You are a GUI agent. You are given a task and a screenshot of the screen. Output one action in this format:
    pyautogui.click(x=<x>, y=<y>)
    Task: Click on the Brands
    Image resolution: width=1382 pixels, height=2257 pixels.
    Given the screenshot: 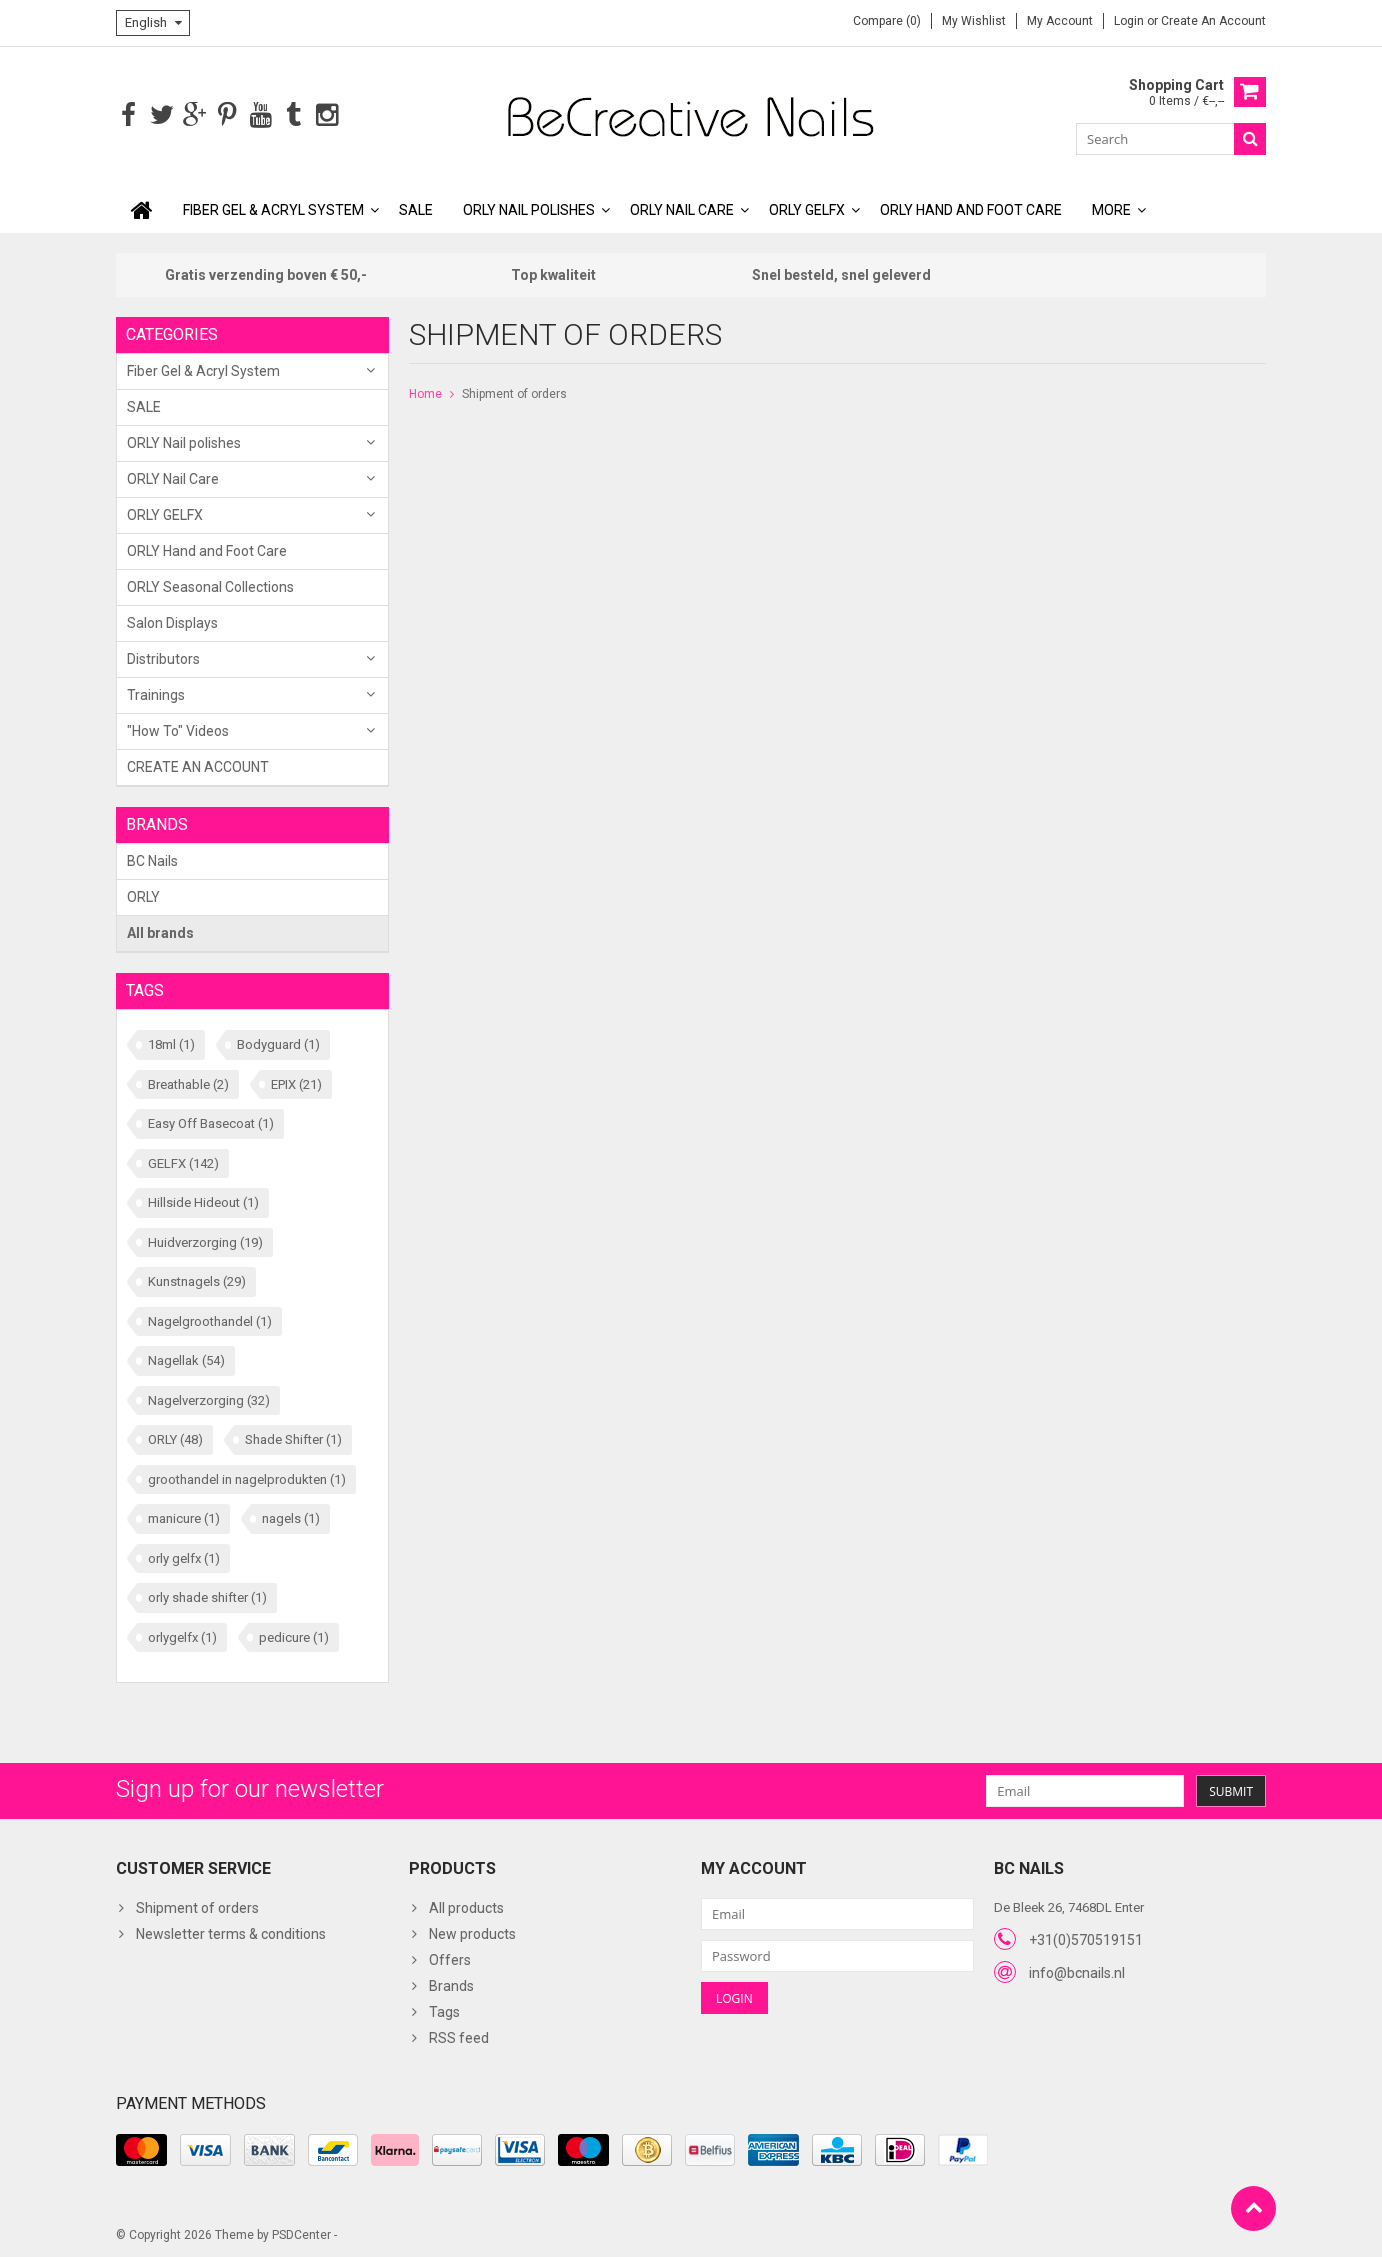 What is the action you would take?
    pyautogui.click(x=451, y=1985)
    